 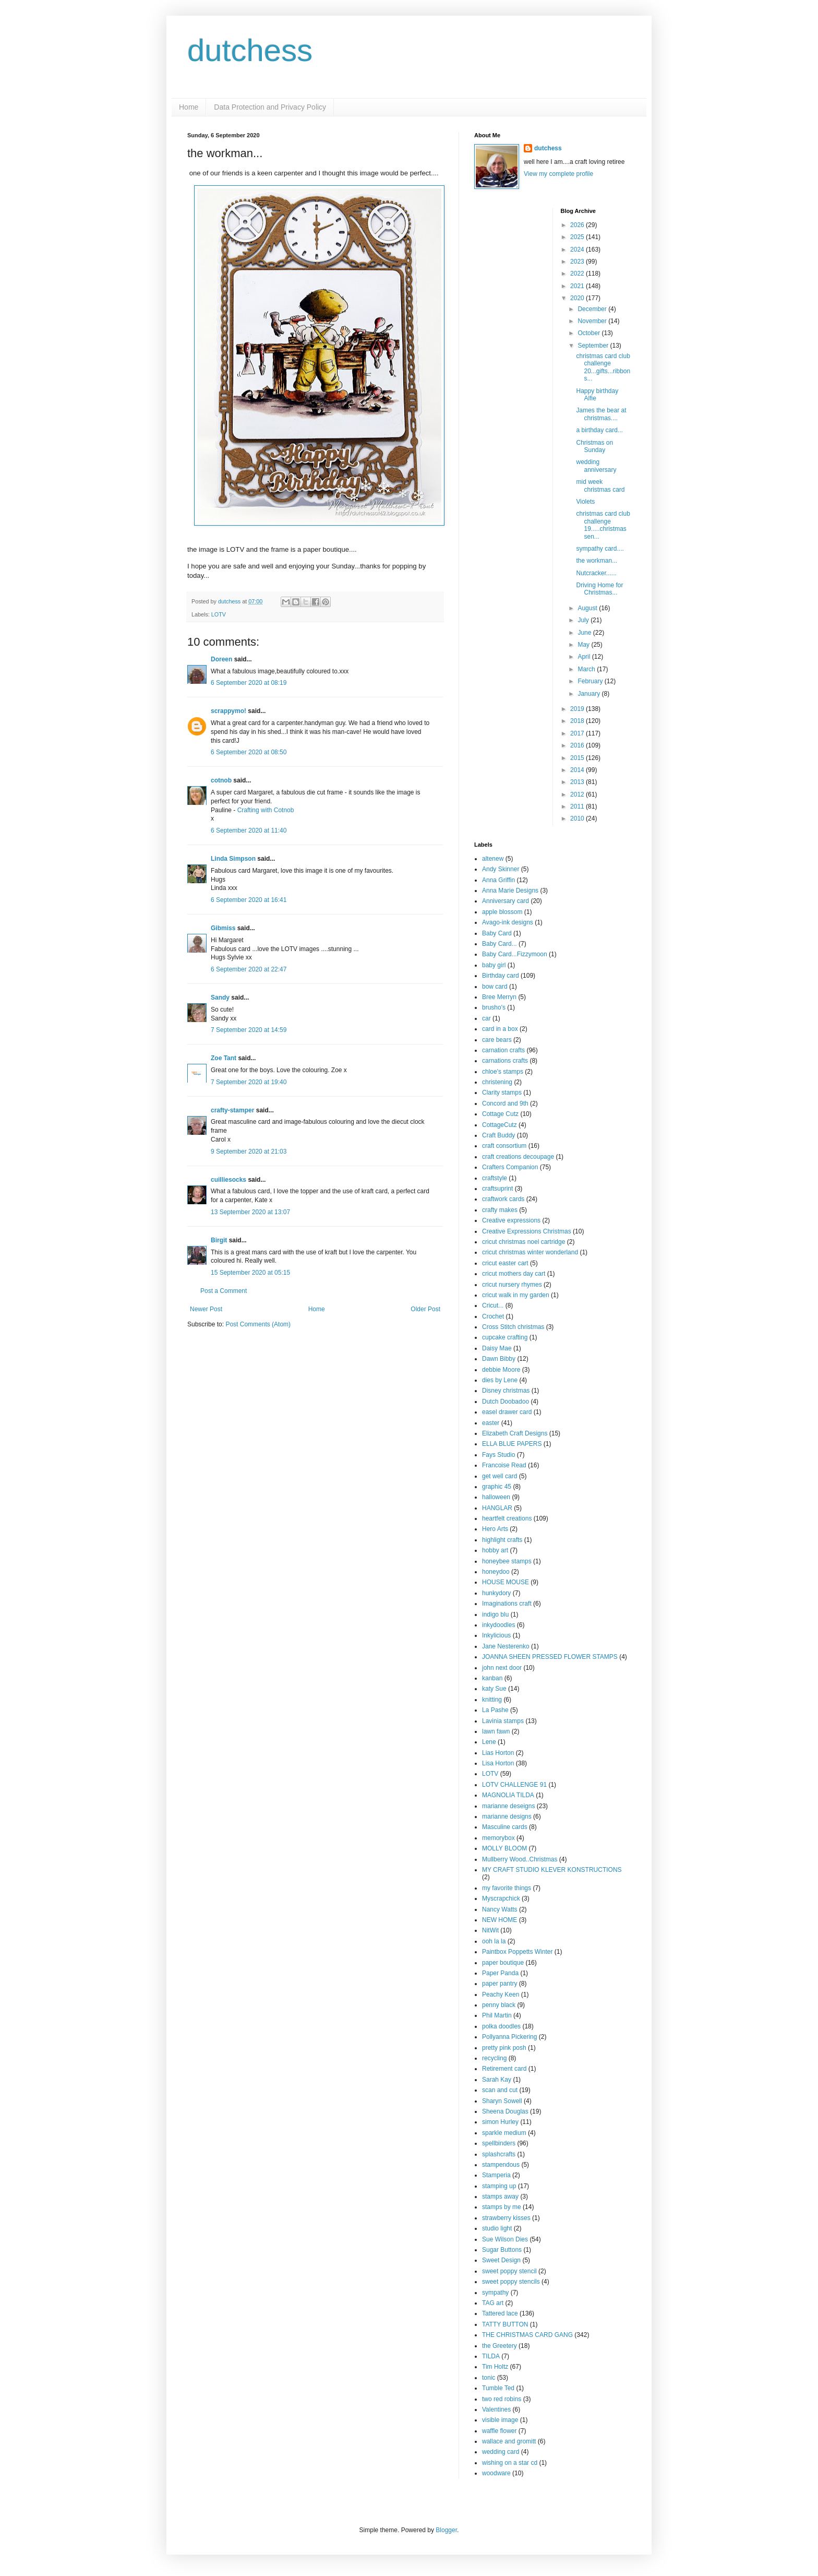 I want to click on craftsuprint, so click(x=497, y=1188).